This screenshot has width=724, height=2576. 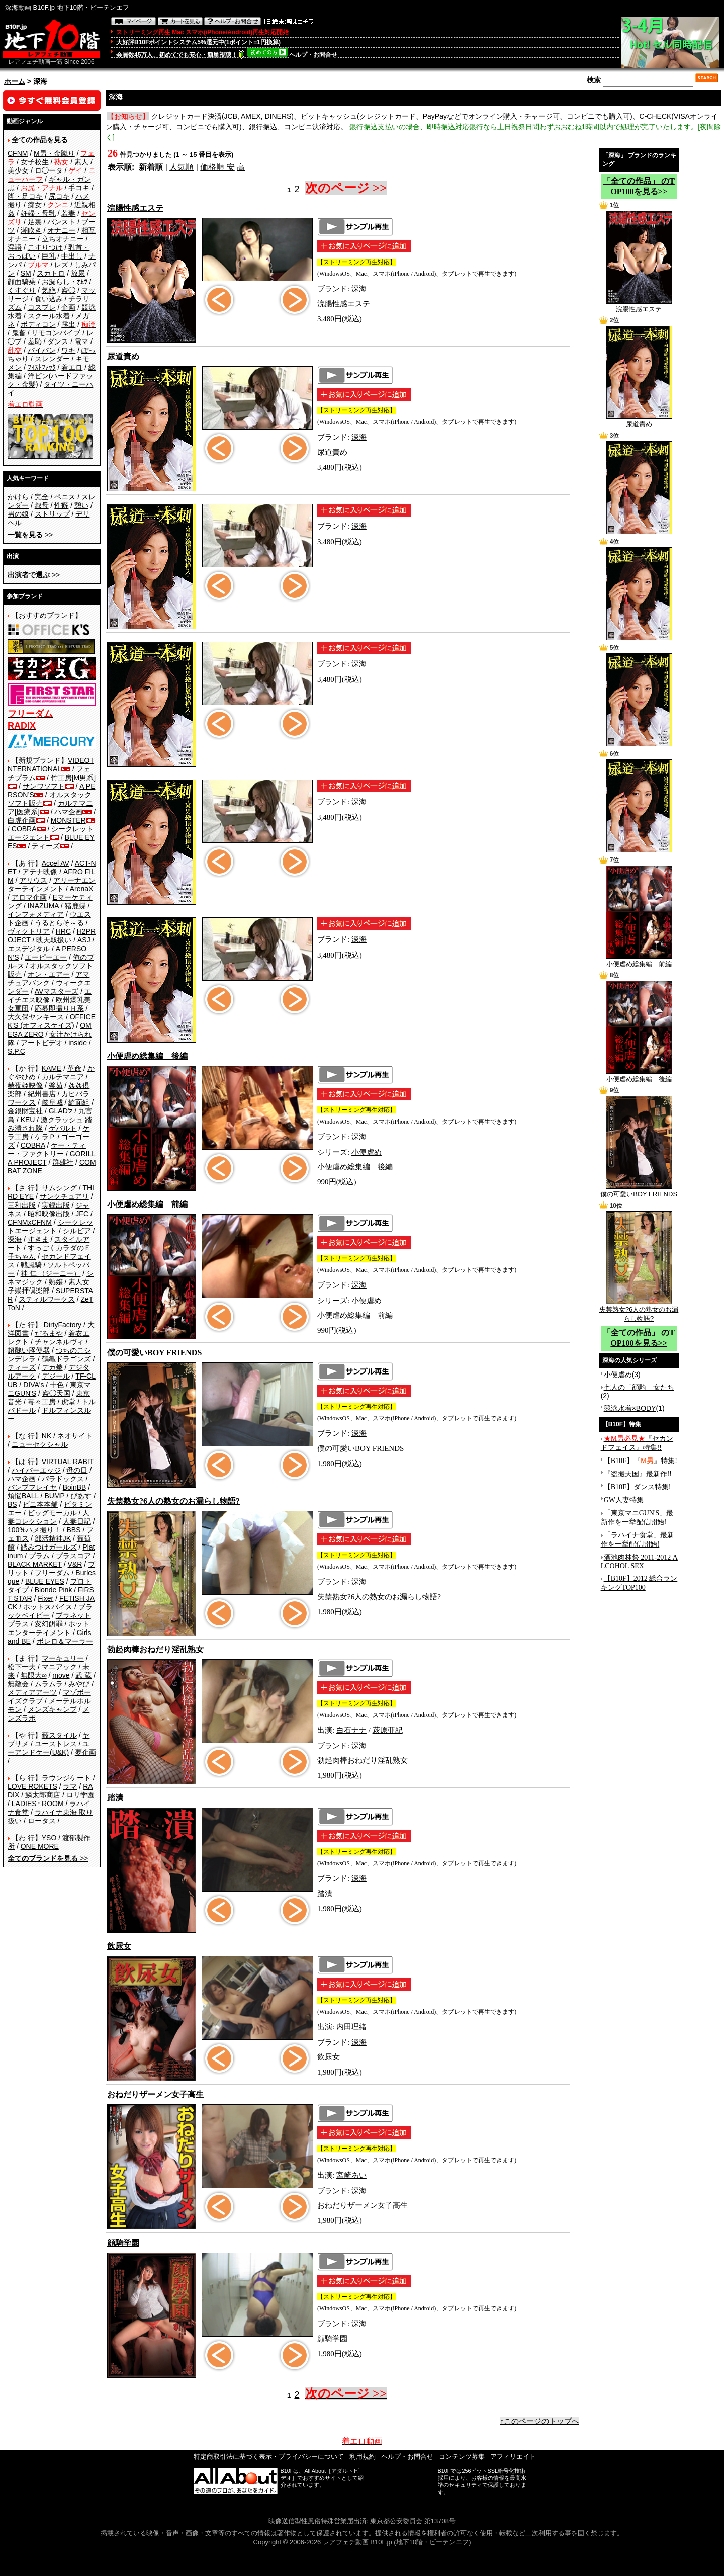 What do you see at coordinates (351, 2027) in the screenshot?
I see `内田理緒` at bounding box center [351, 2027].